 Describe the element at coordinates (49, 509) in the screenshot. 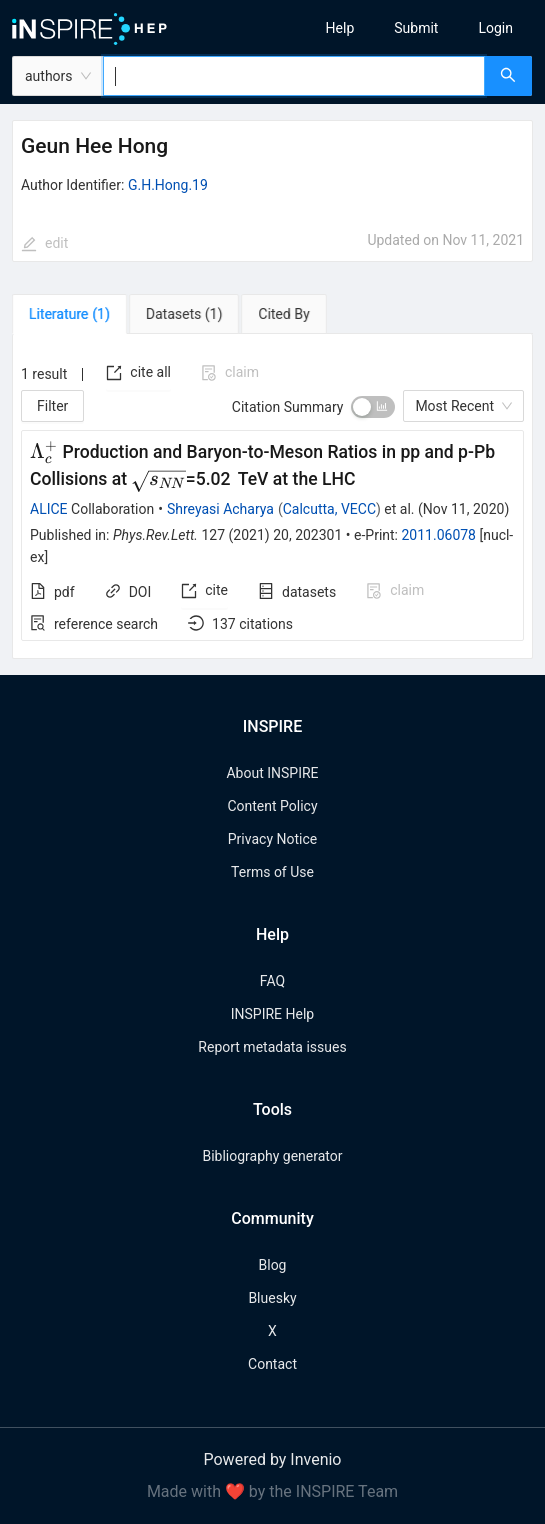

I see `ALICE` at that location.